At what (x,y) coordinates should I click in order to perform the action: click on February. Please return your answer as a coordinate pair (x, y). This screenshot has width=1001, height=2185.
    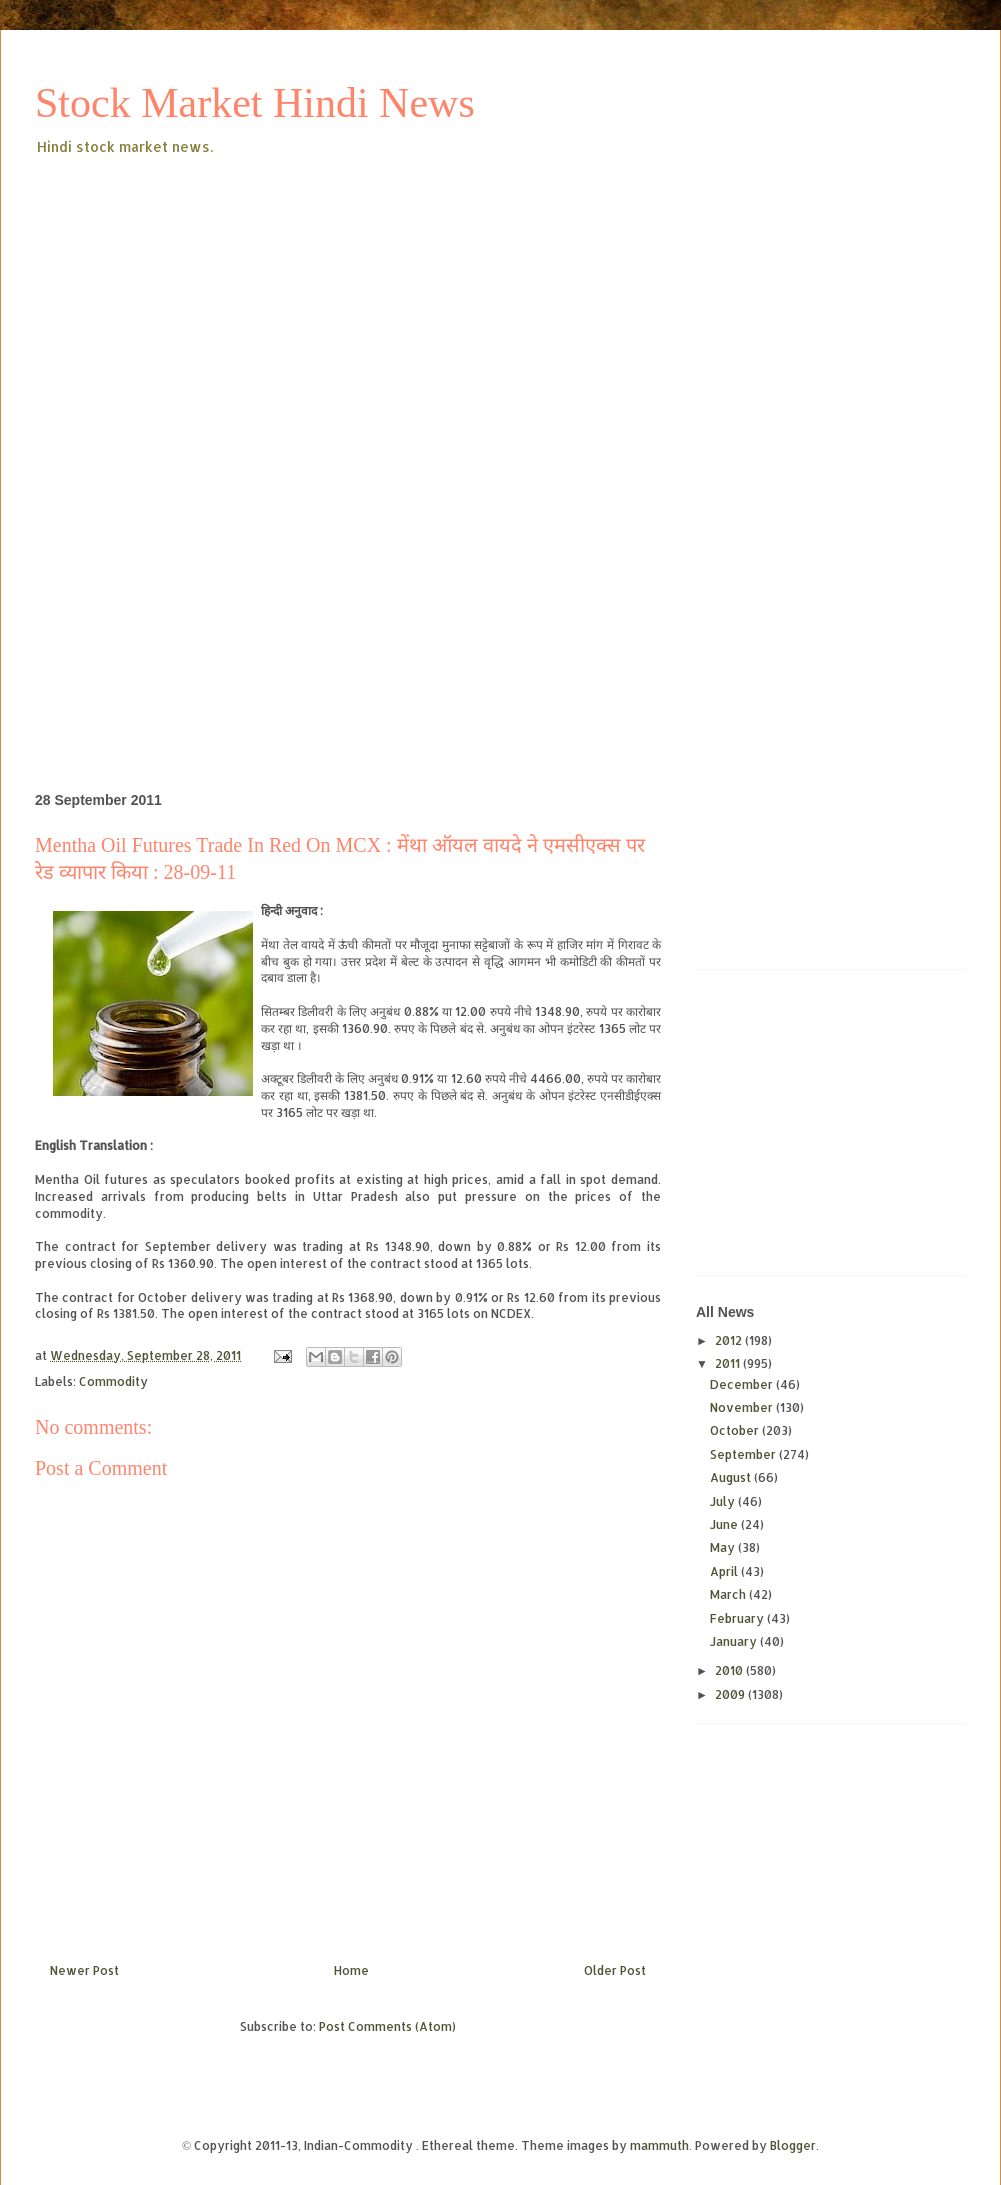
    Looking at the image, I should click on (738, 1618).